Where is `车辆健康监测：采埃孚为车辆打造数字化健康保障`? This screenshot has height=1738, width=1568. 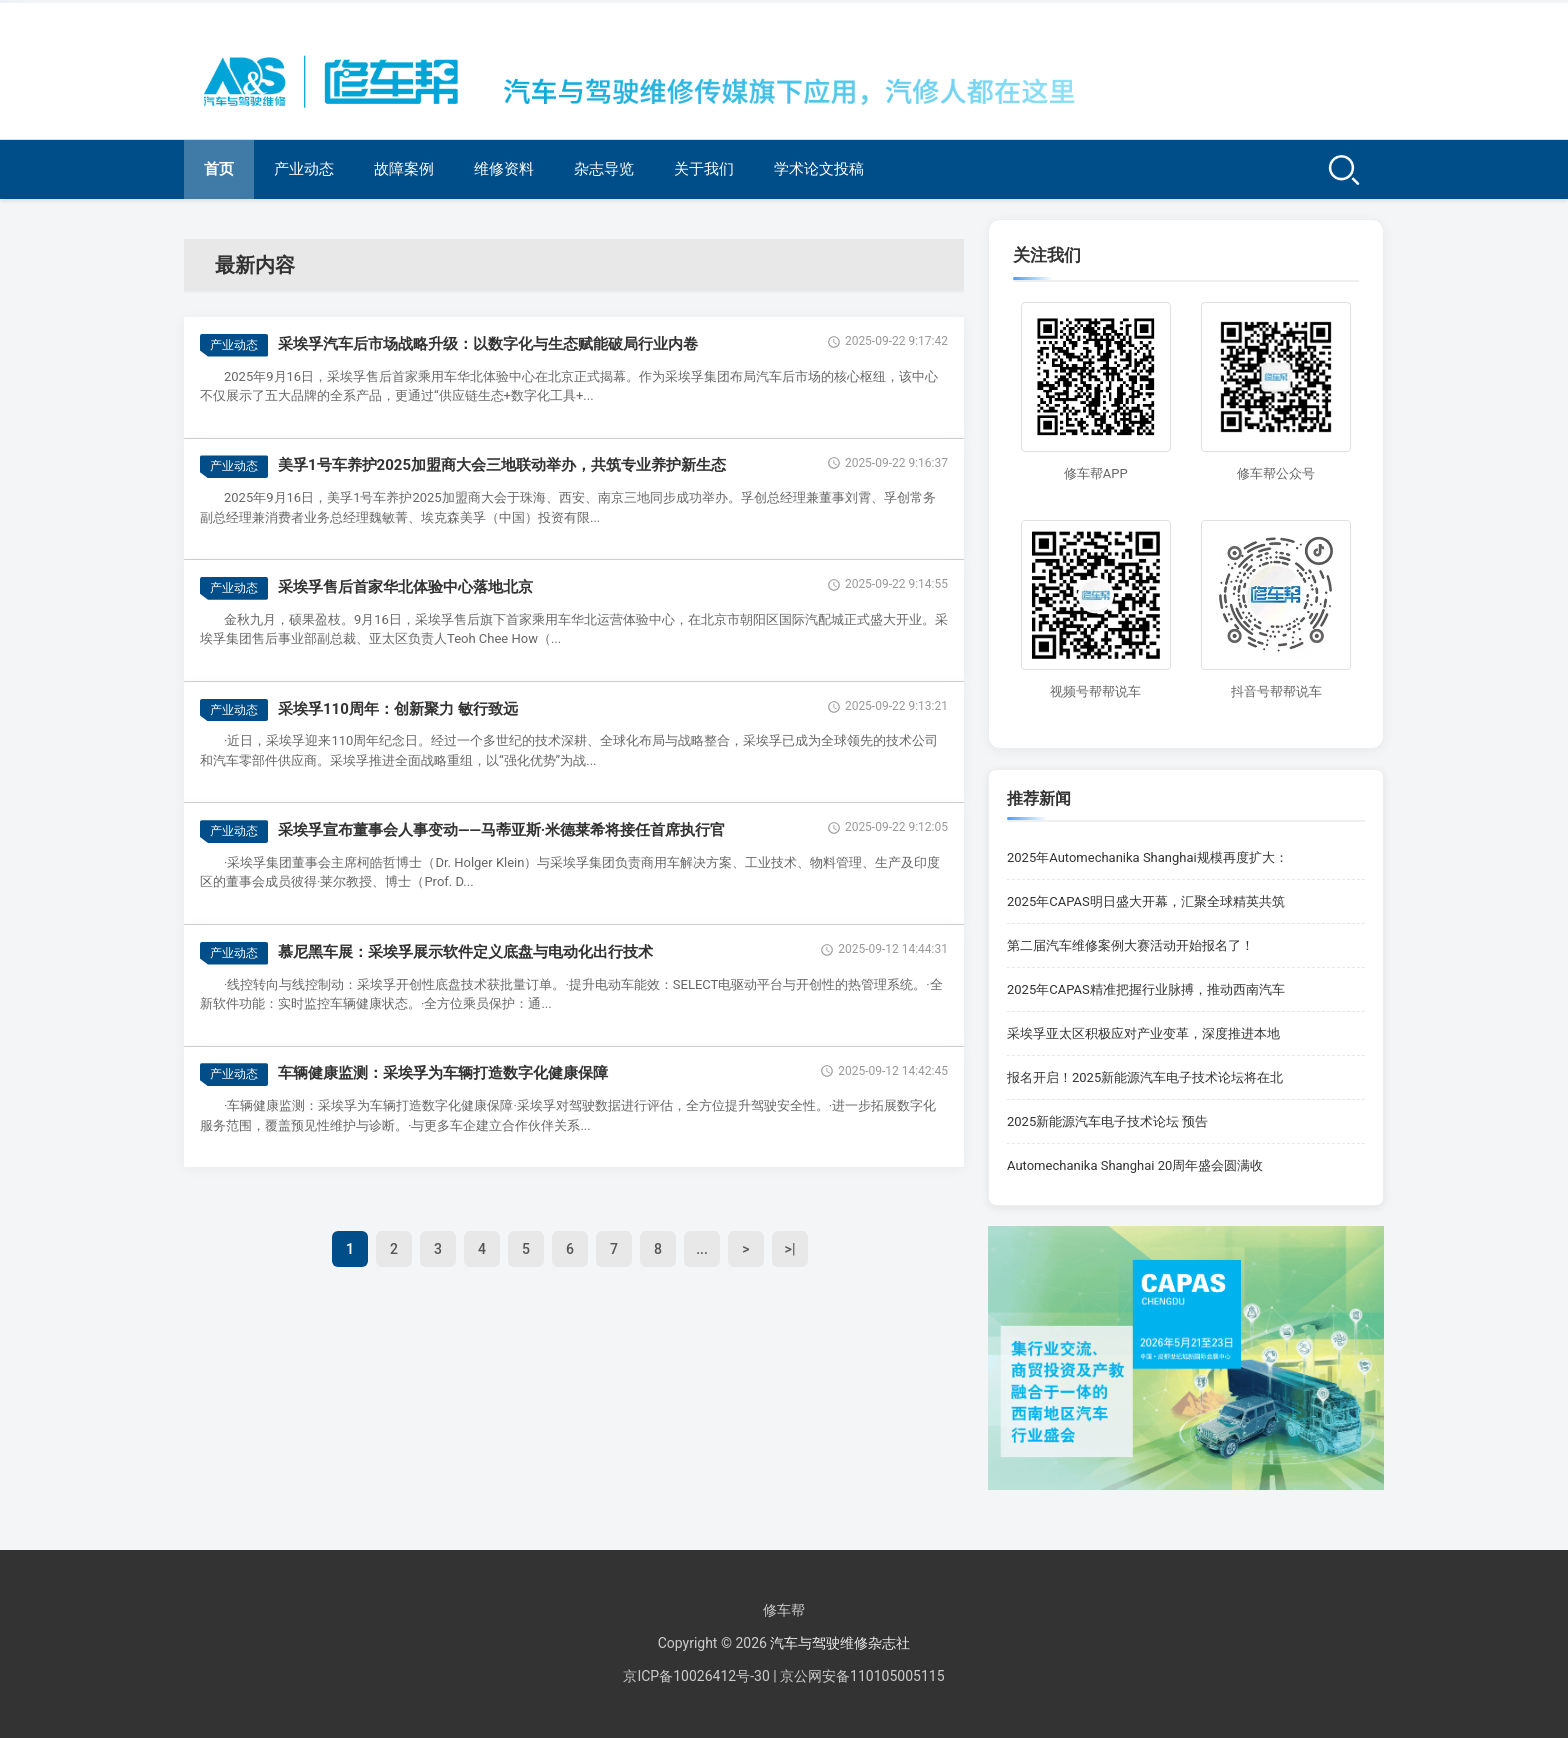 车辆健康监测：采埃孚为车辆打造数字化健康保障 is located at coordinates (443, 1073).